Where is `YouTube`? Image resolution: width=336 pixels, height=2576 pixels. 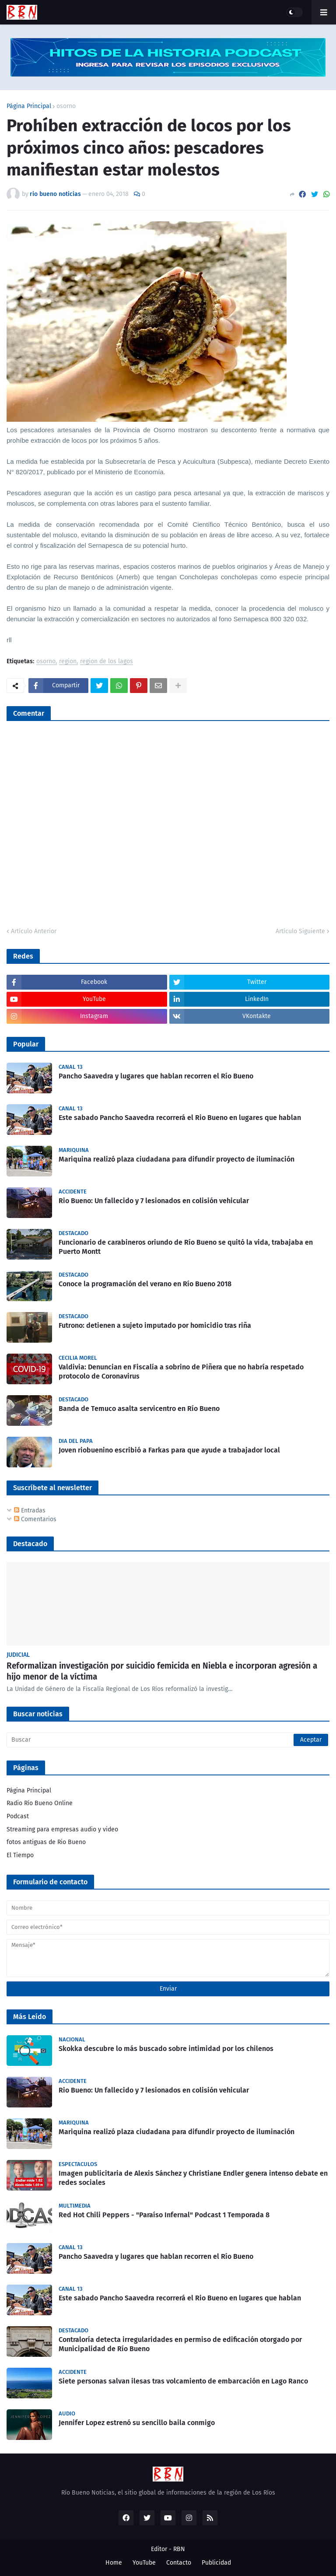 YouTube is located at coordinates (144, 2562).